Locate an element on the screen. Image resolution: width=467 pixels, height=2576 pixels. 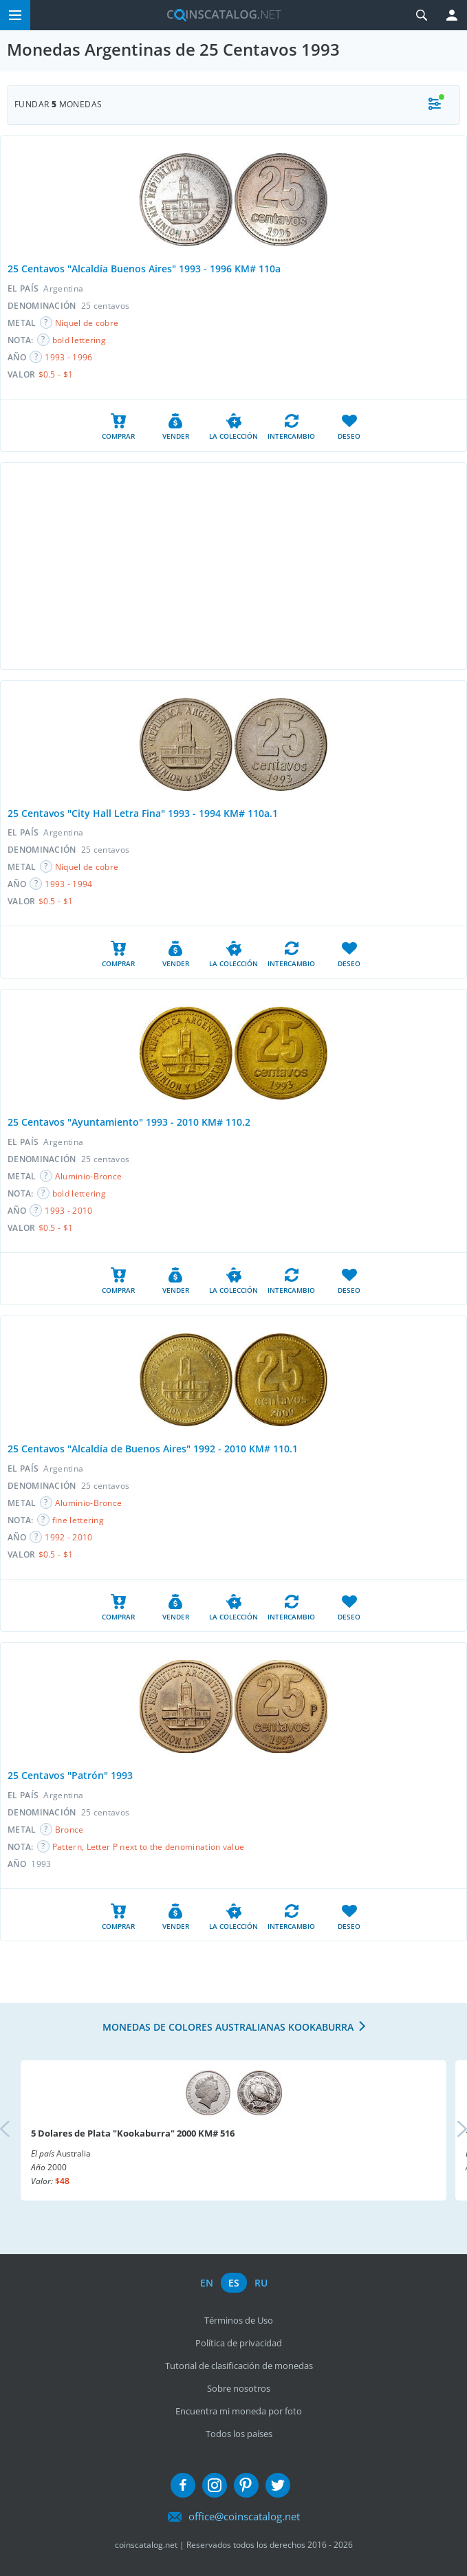
Todos los países is located at coordinates (239, 2433).